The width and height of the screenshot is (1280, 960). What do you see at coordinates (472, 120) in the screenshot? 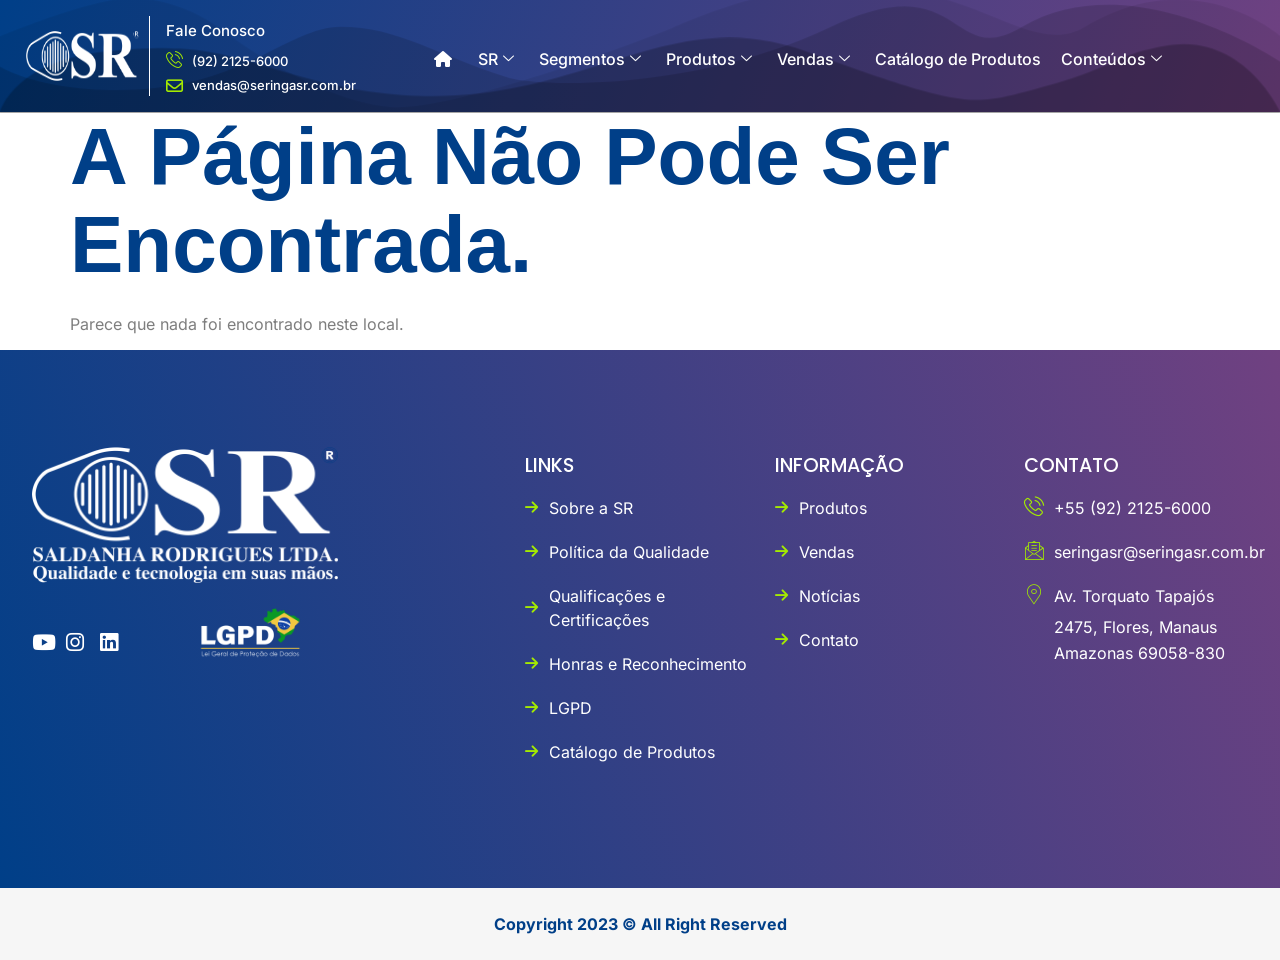
I see `Contato` at bounding box center [472, 120].